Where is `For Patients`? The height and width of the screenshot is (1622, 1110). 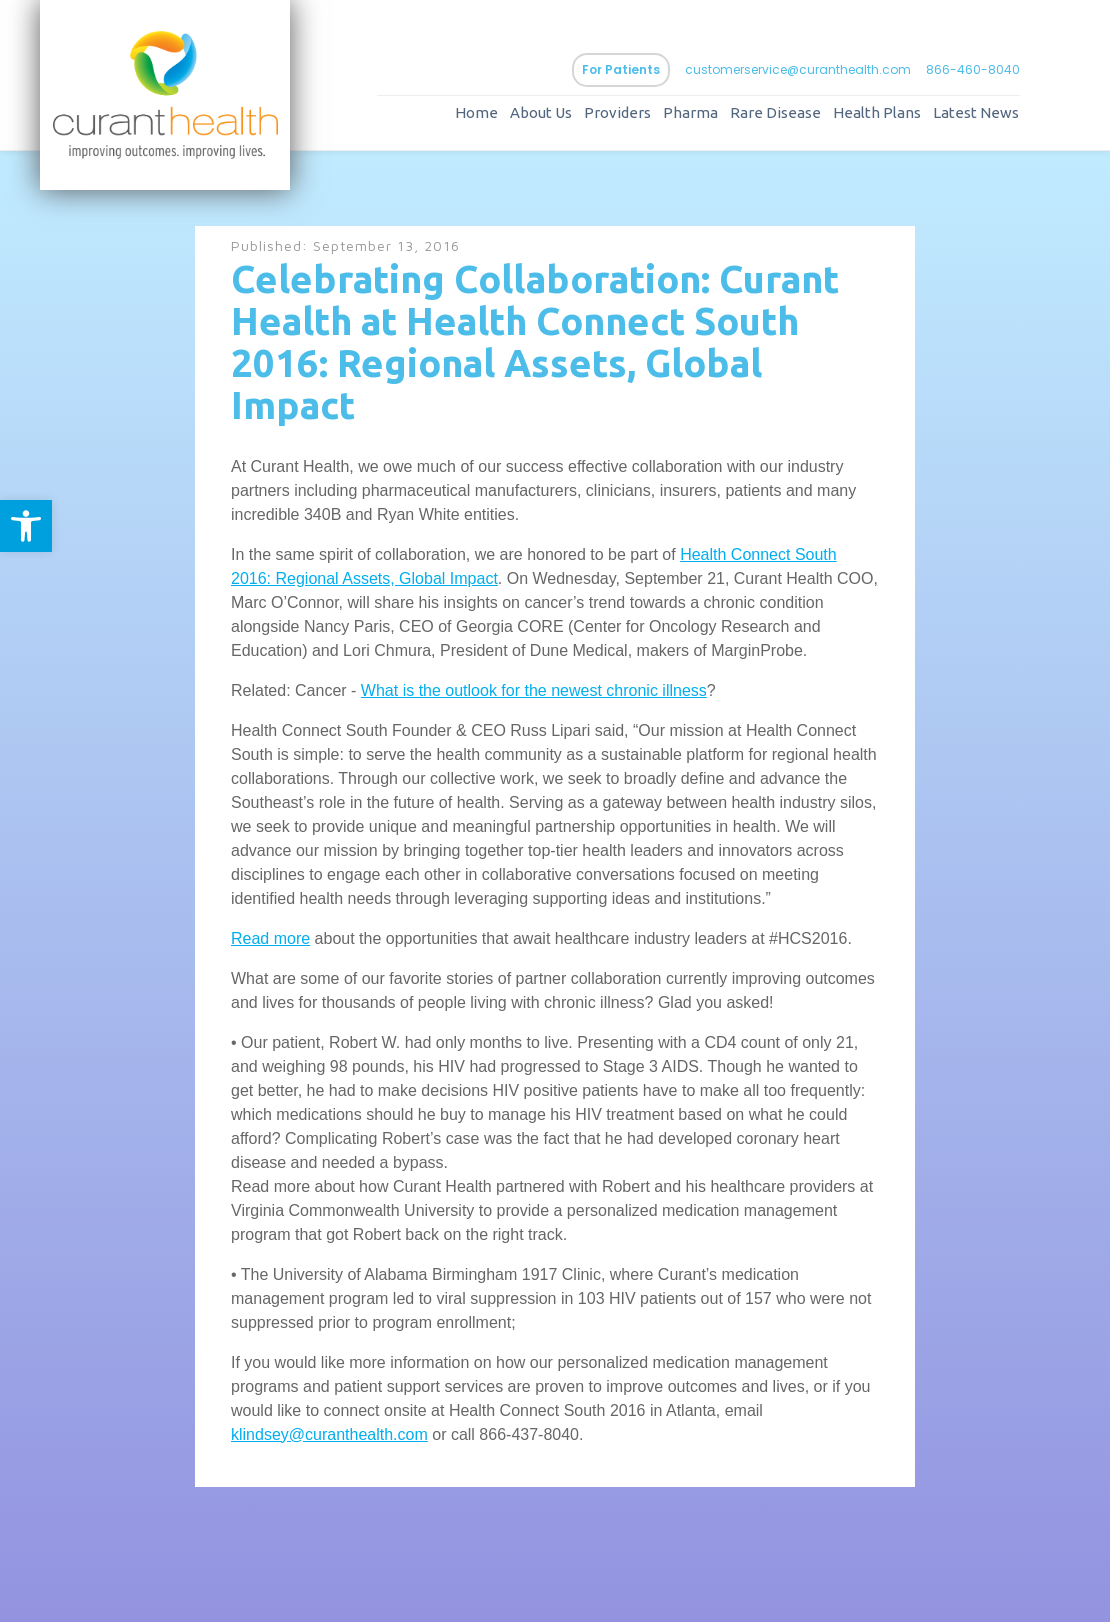
For Patients is located at coordinates (621, 69).